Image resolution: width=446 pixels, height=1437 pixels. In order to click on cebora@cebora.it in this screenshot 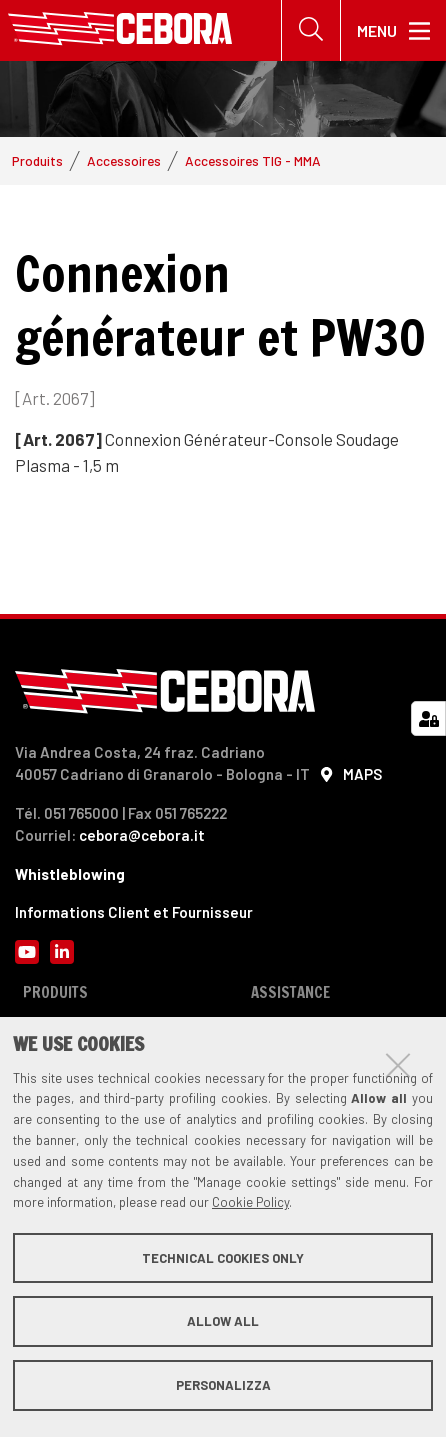, I will do `click(142, 835)`.